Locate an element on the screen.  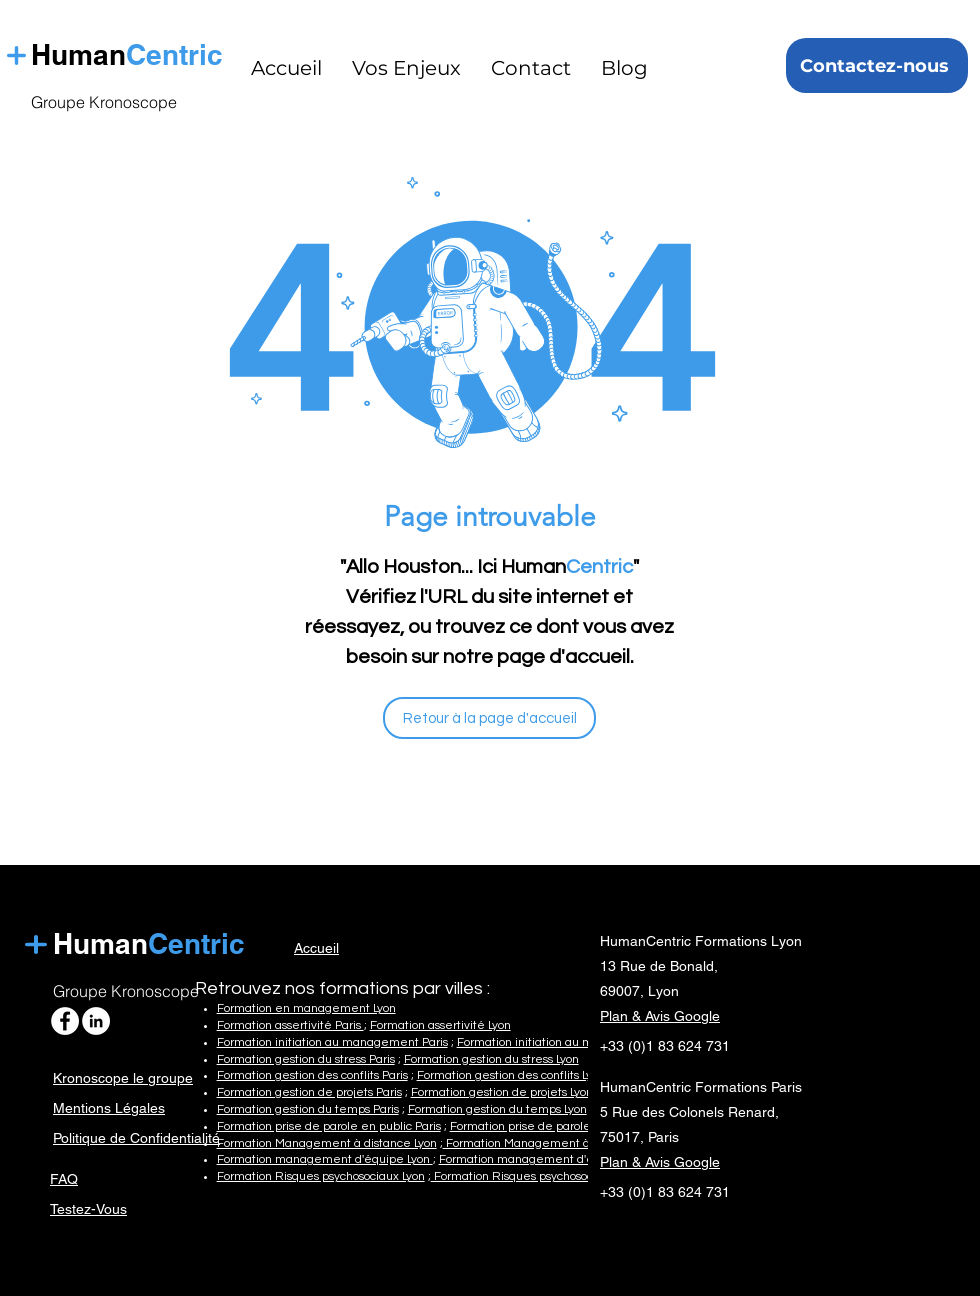
Formation assertivité Paris is located at coordinates (290, 1025).